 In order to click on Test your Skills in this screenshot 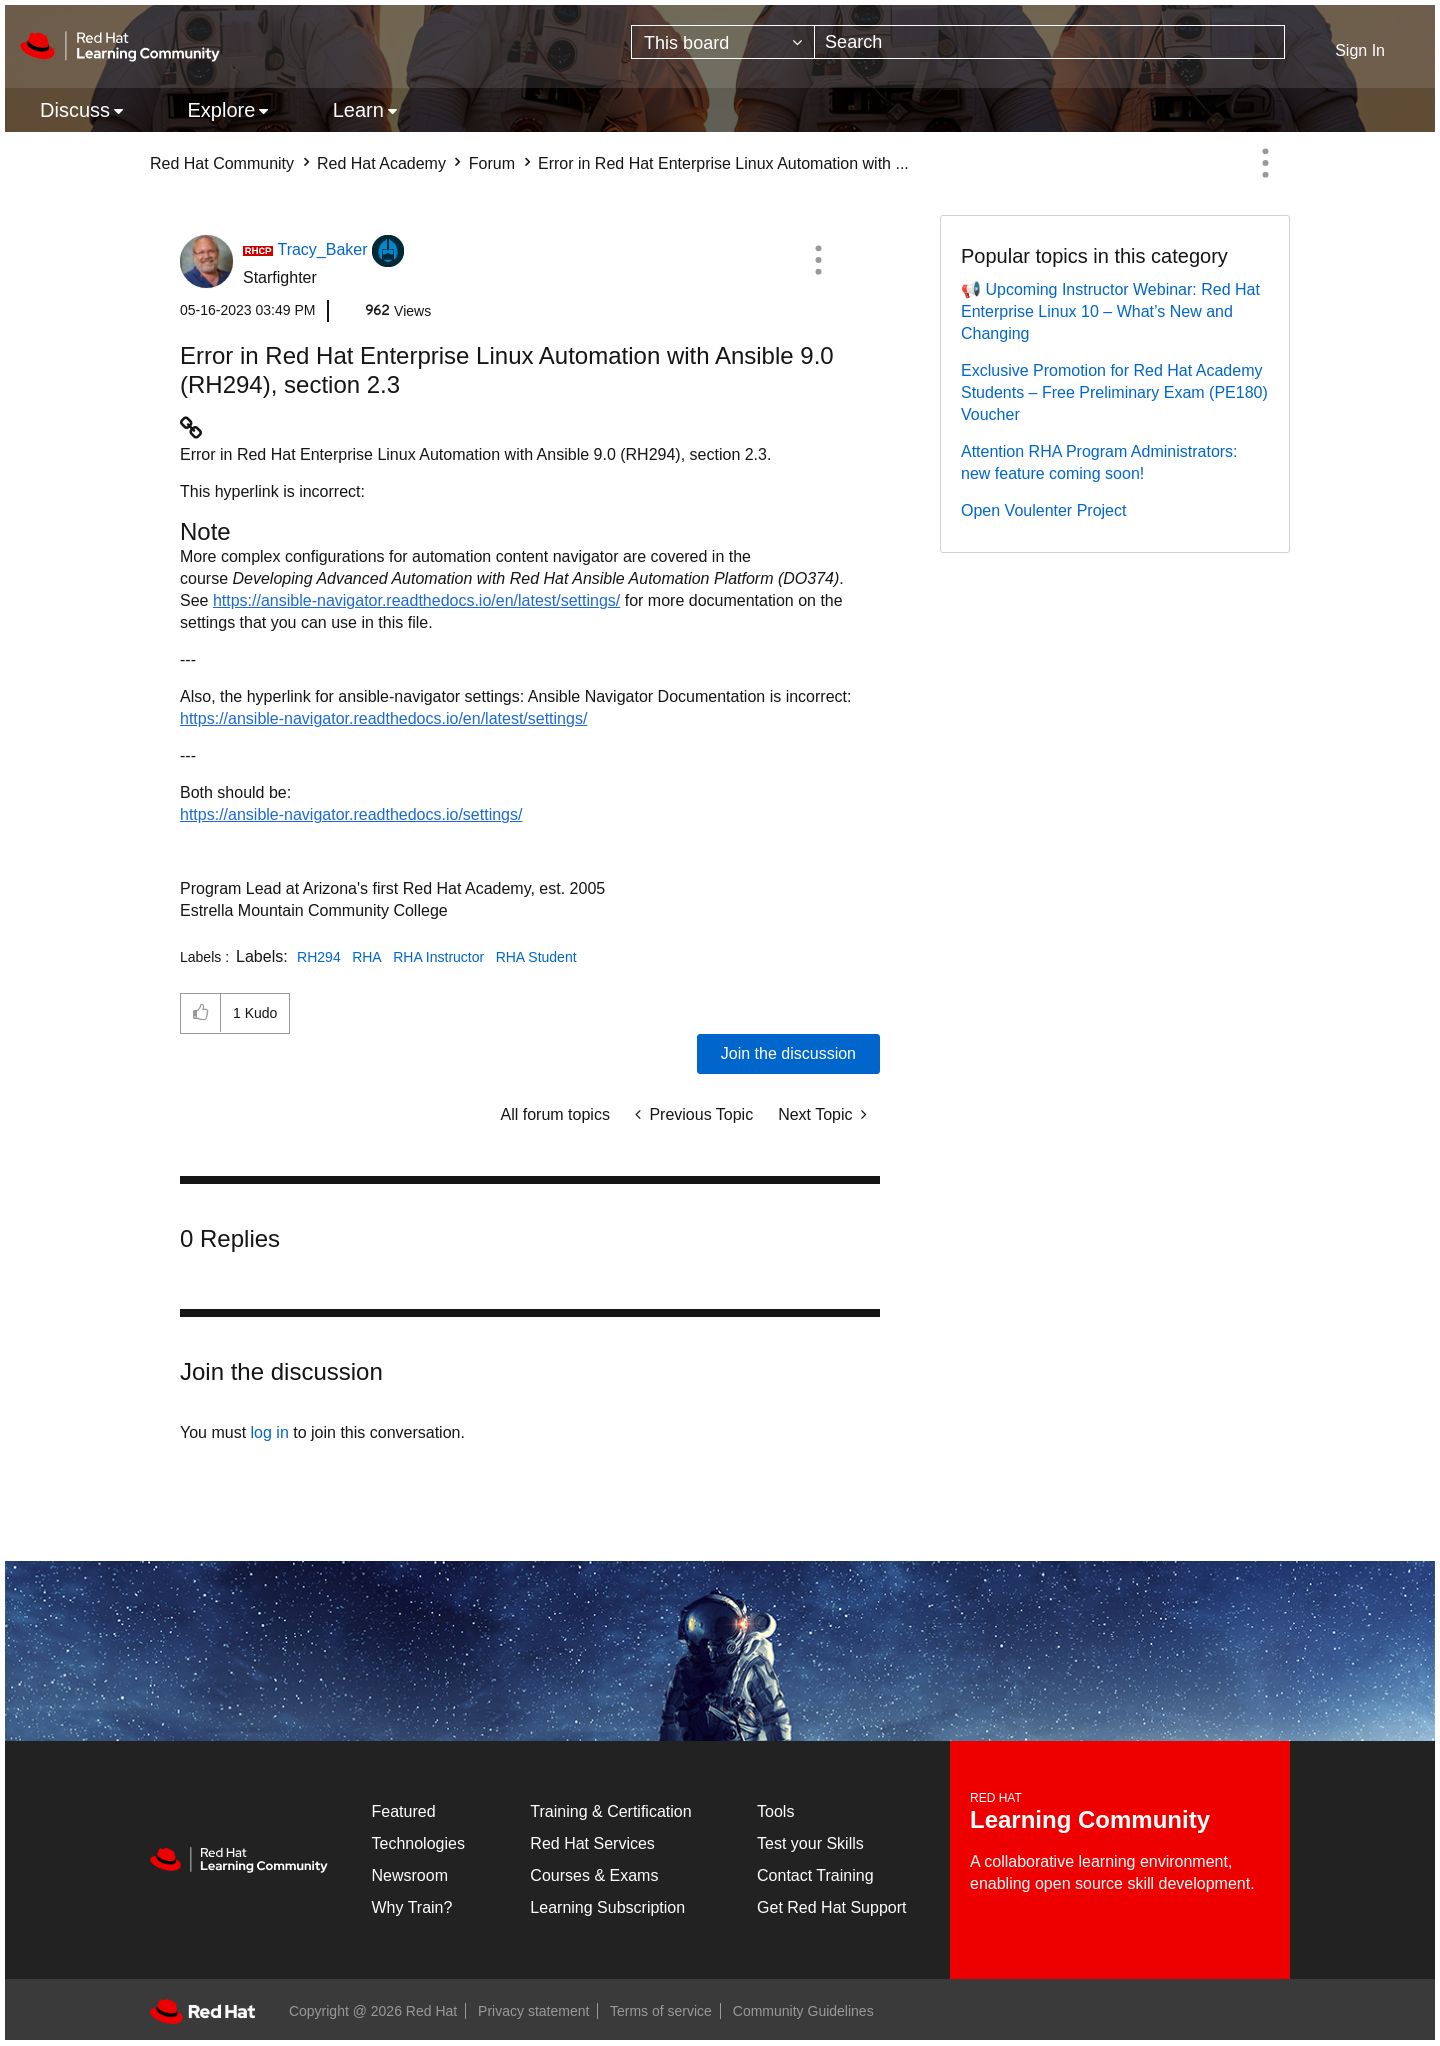, I will do `click(810, 1843)`.